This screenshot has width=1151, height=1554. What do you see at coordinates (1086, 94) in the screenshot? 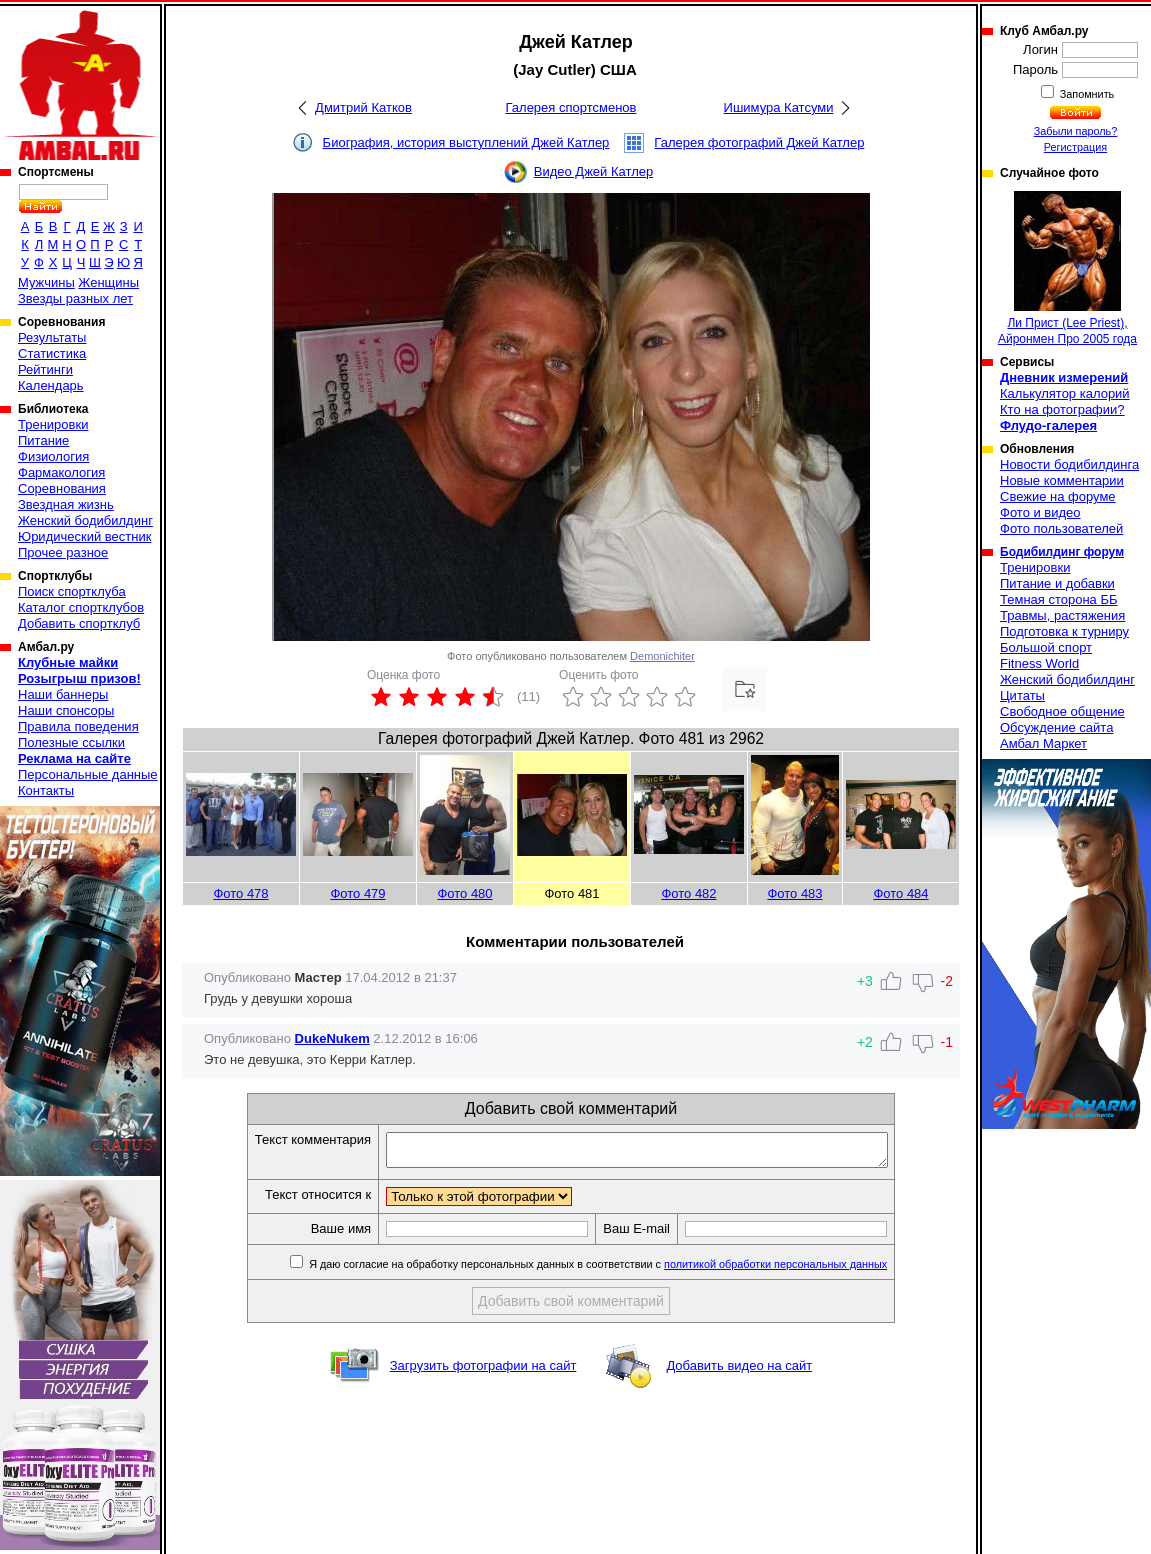
I see `Запомнить` at bounding box center [1086, 94].